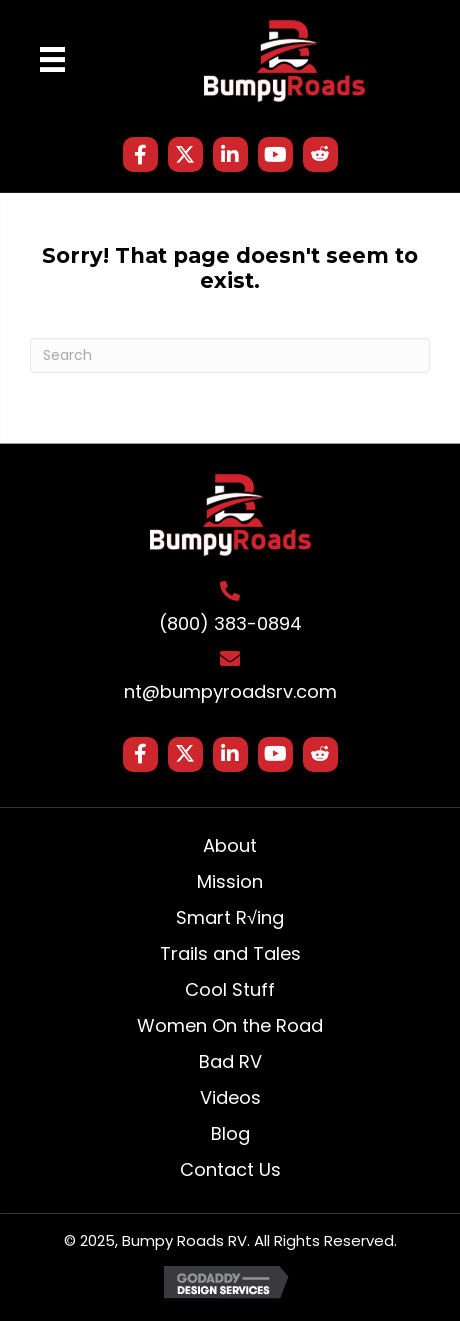 This screenshot has height=1321, width=460. I want to click on [button], so click(140, 154).